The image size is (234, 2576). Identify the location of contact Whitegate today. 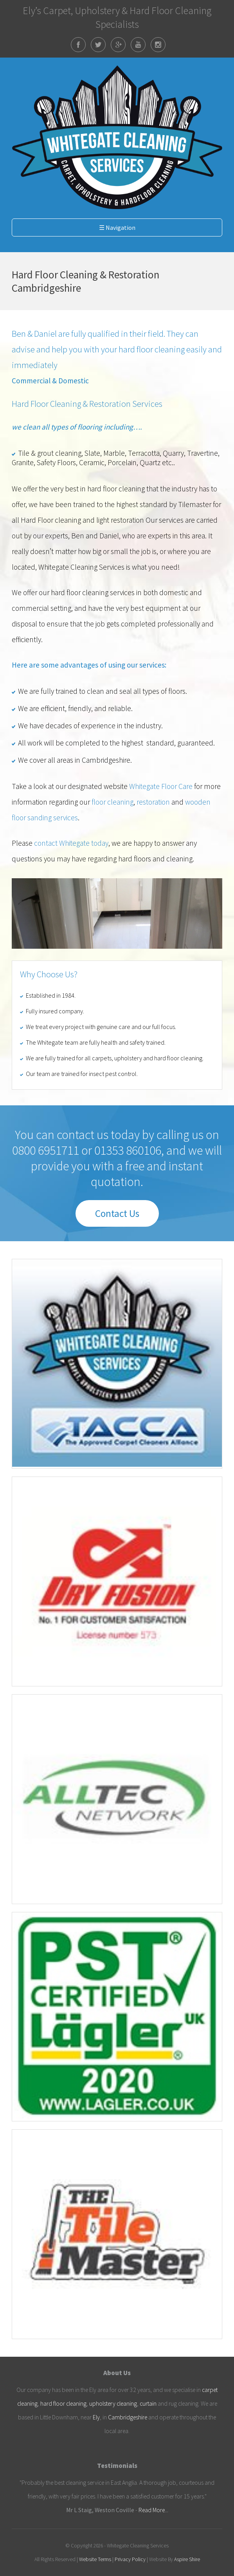
(71, 843).